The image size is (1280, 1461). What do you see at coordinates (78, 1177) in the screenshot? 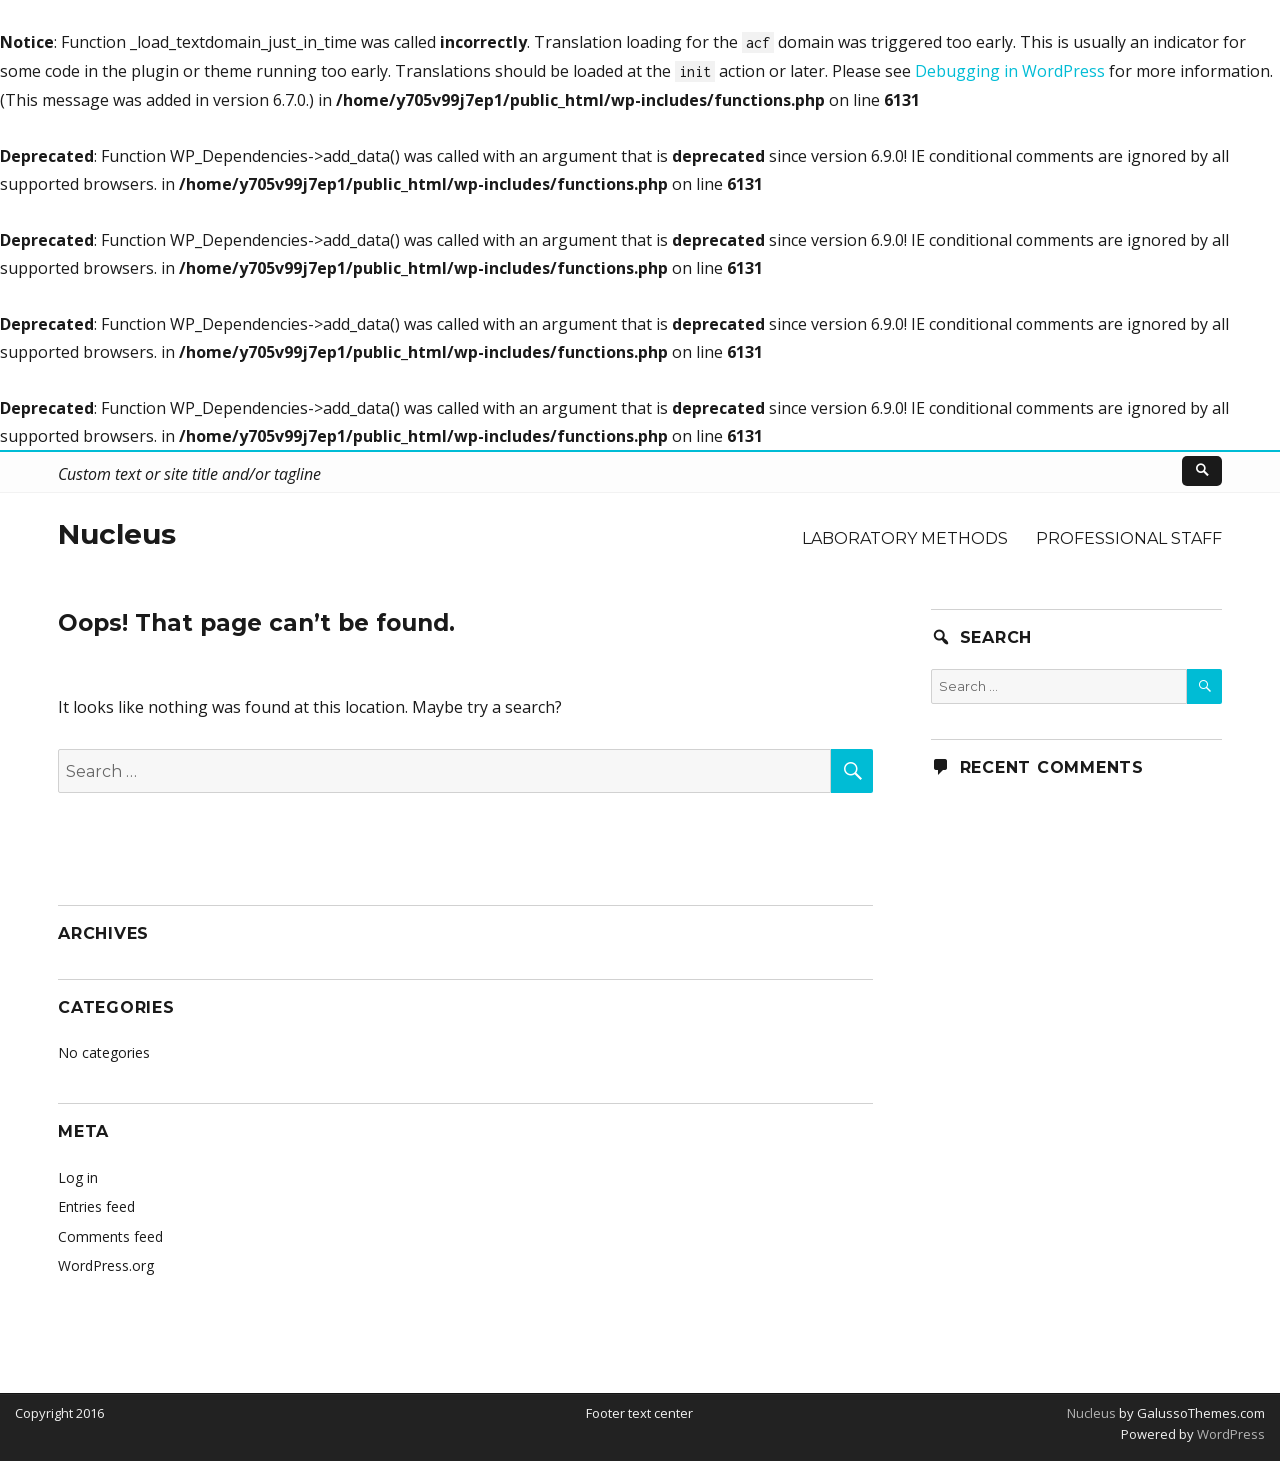
I see `Log in` at bounding box center [78, 1177].